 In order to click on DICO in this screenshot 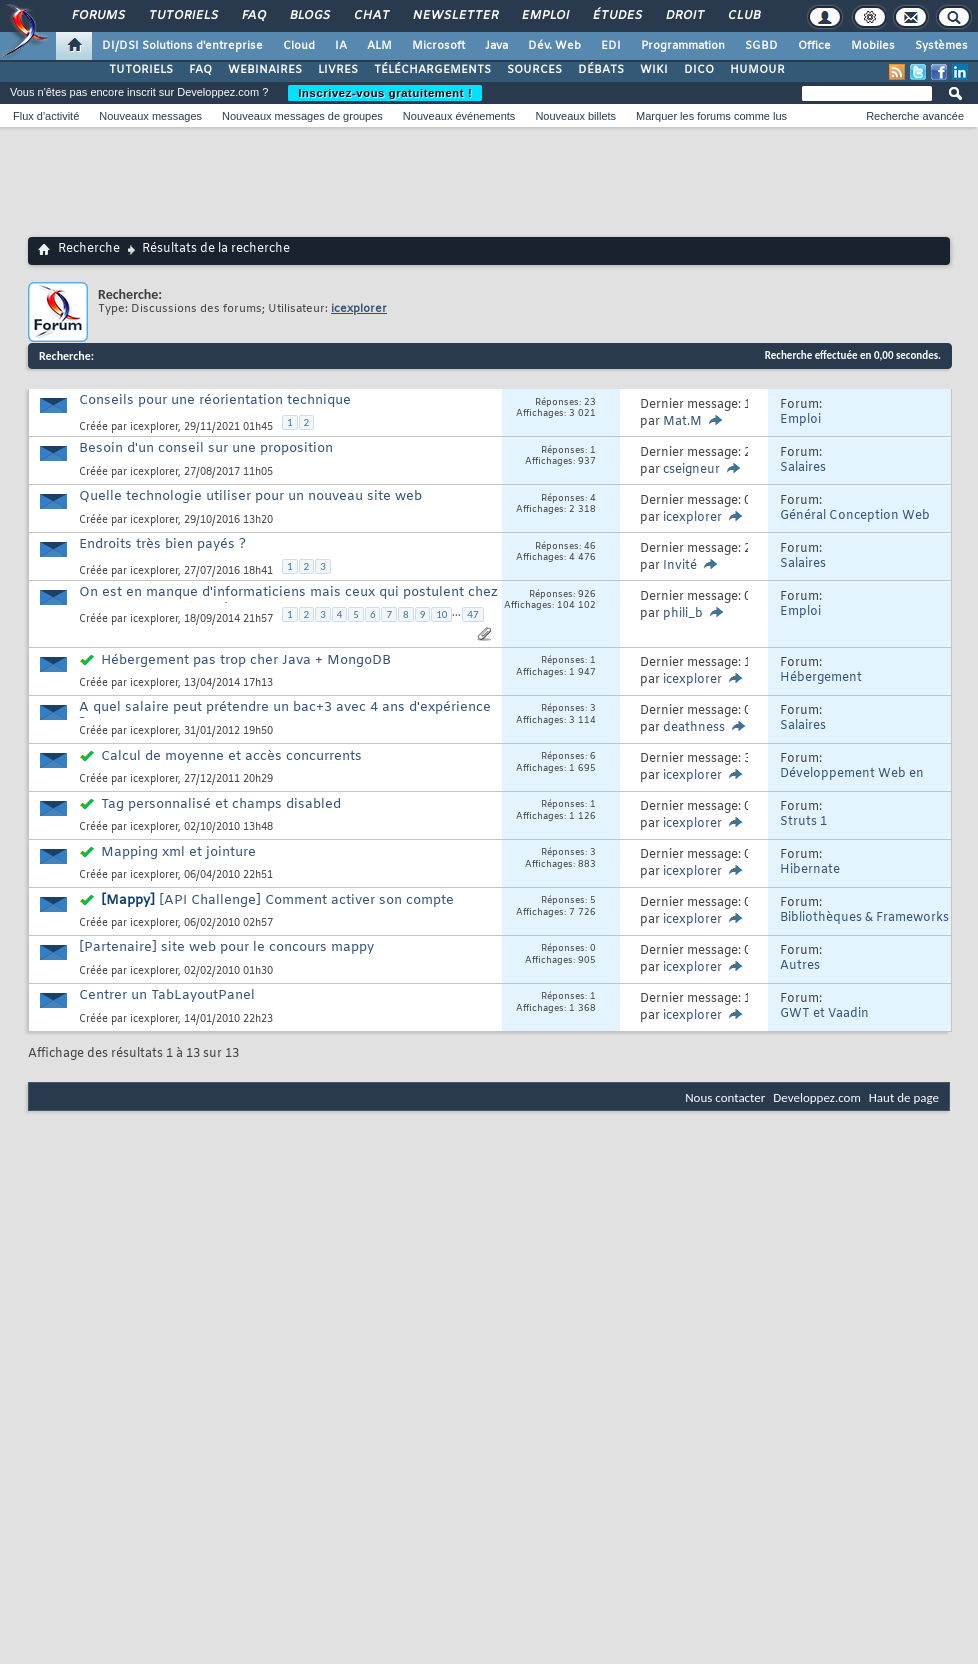, I will do `click(699, 70)`.